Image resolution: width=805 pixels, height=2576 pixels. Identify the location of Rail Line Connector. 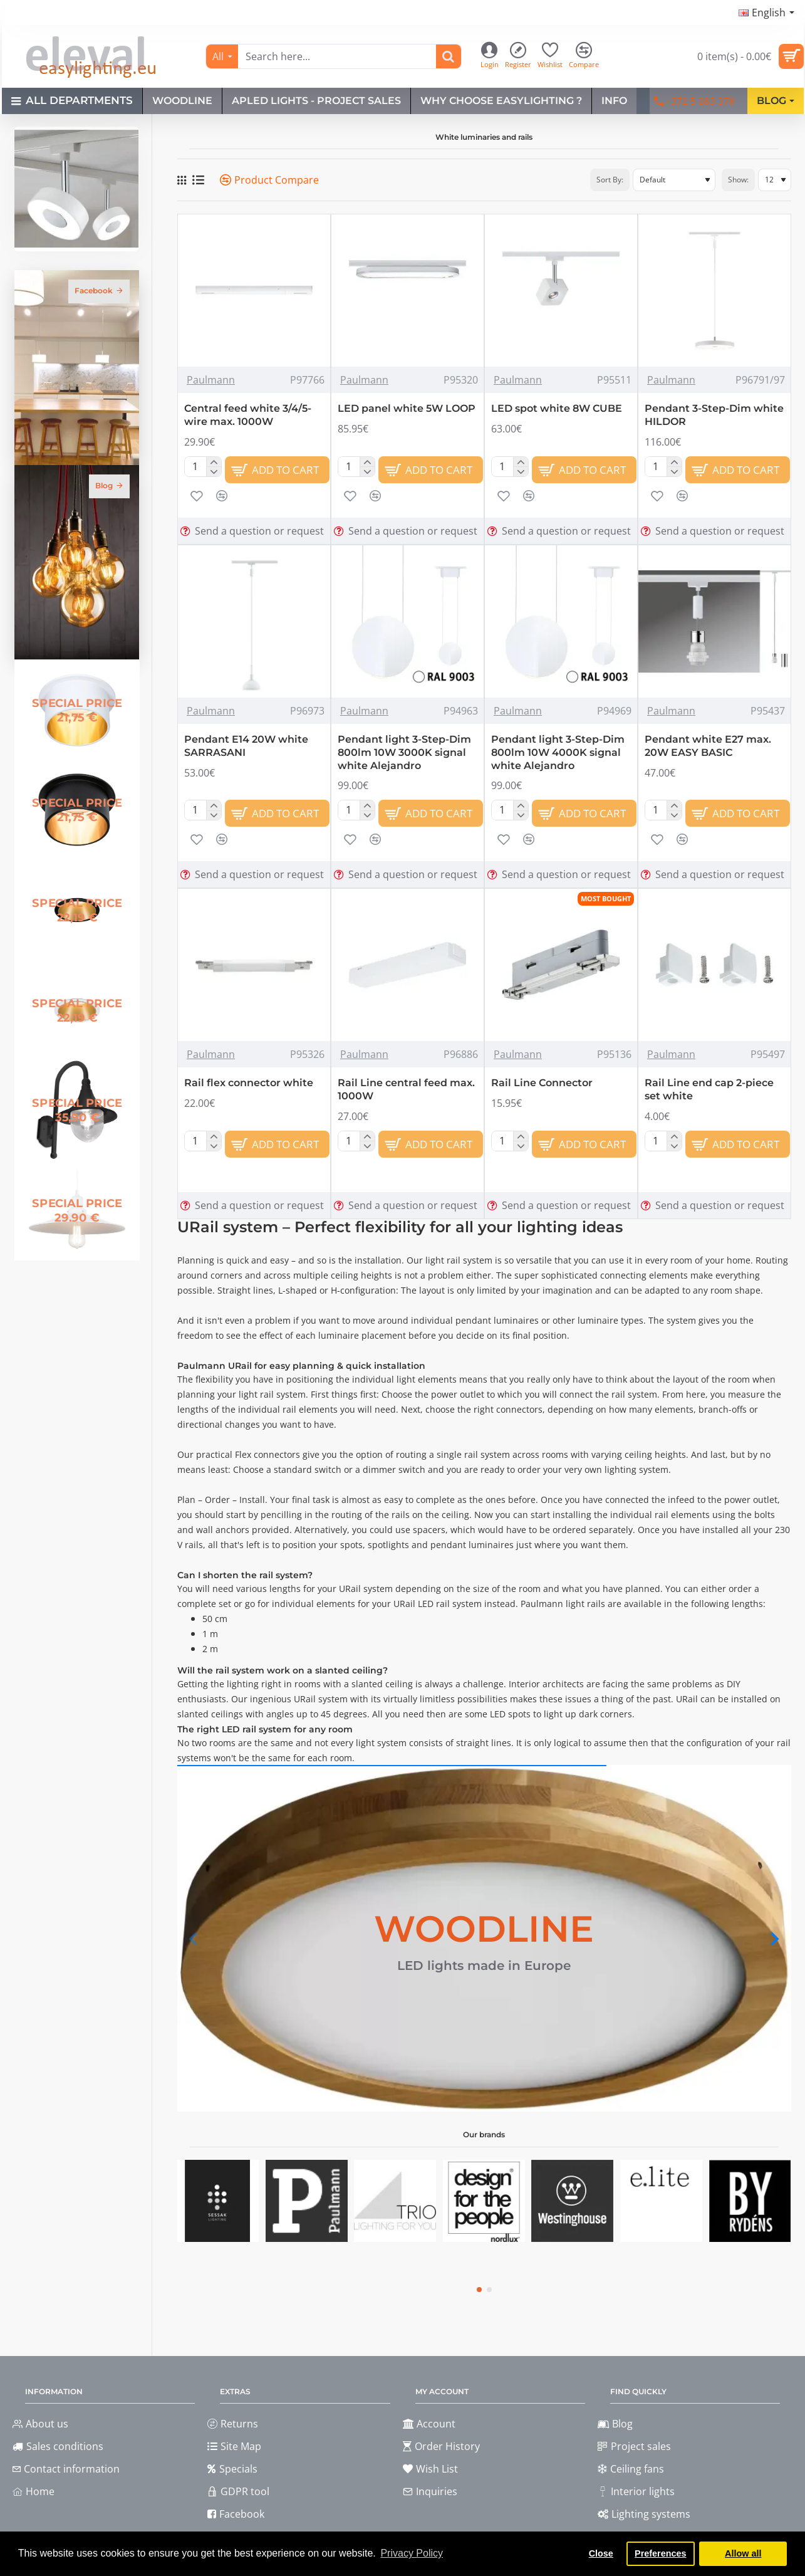
(542, 1083).